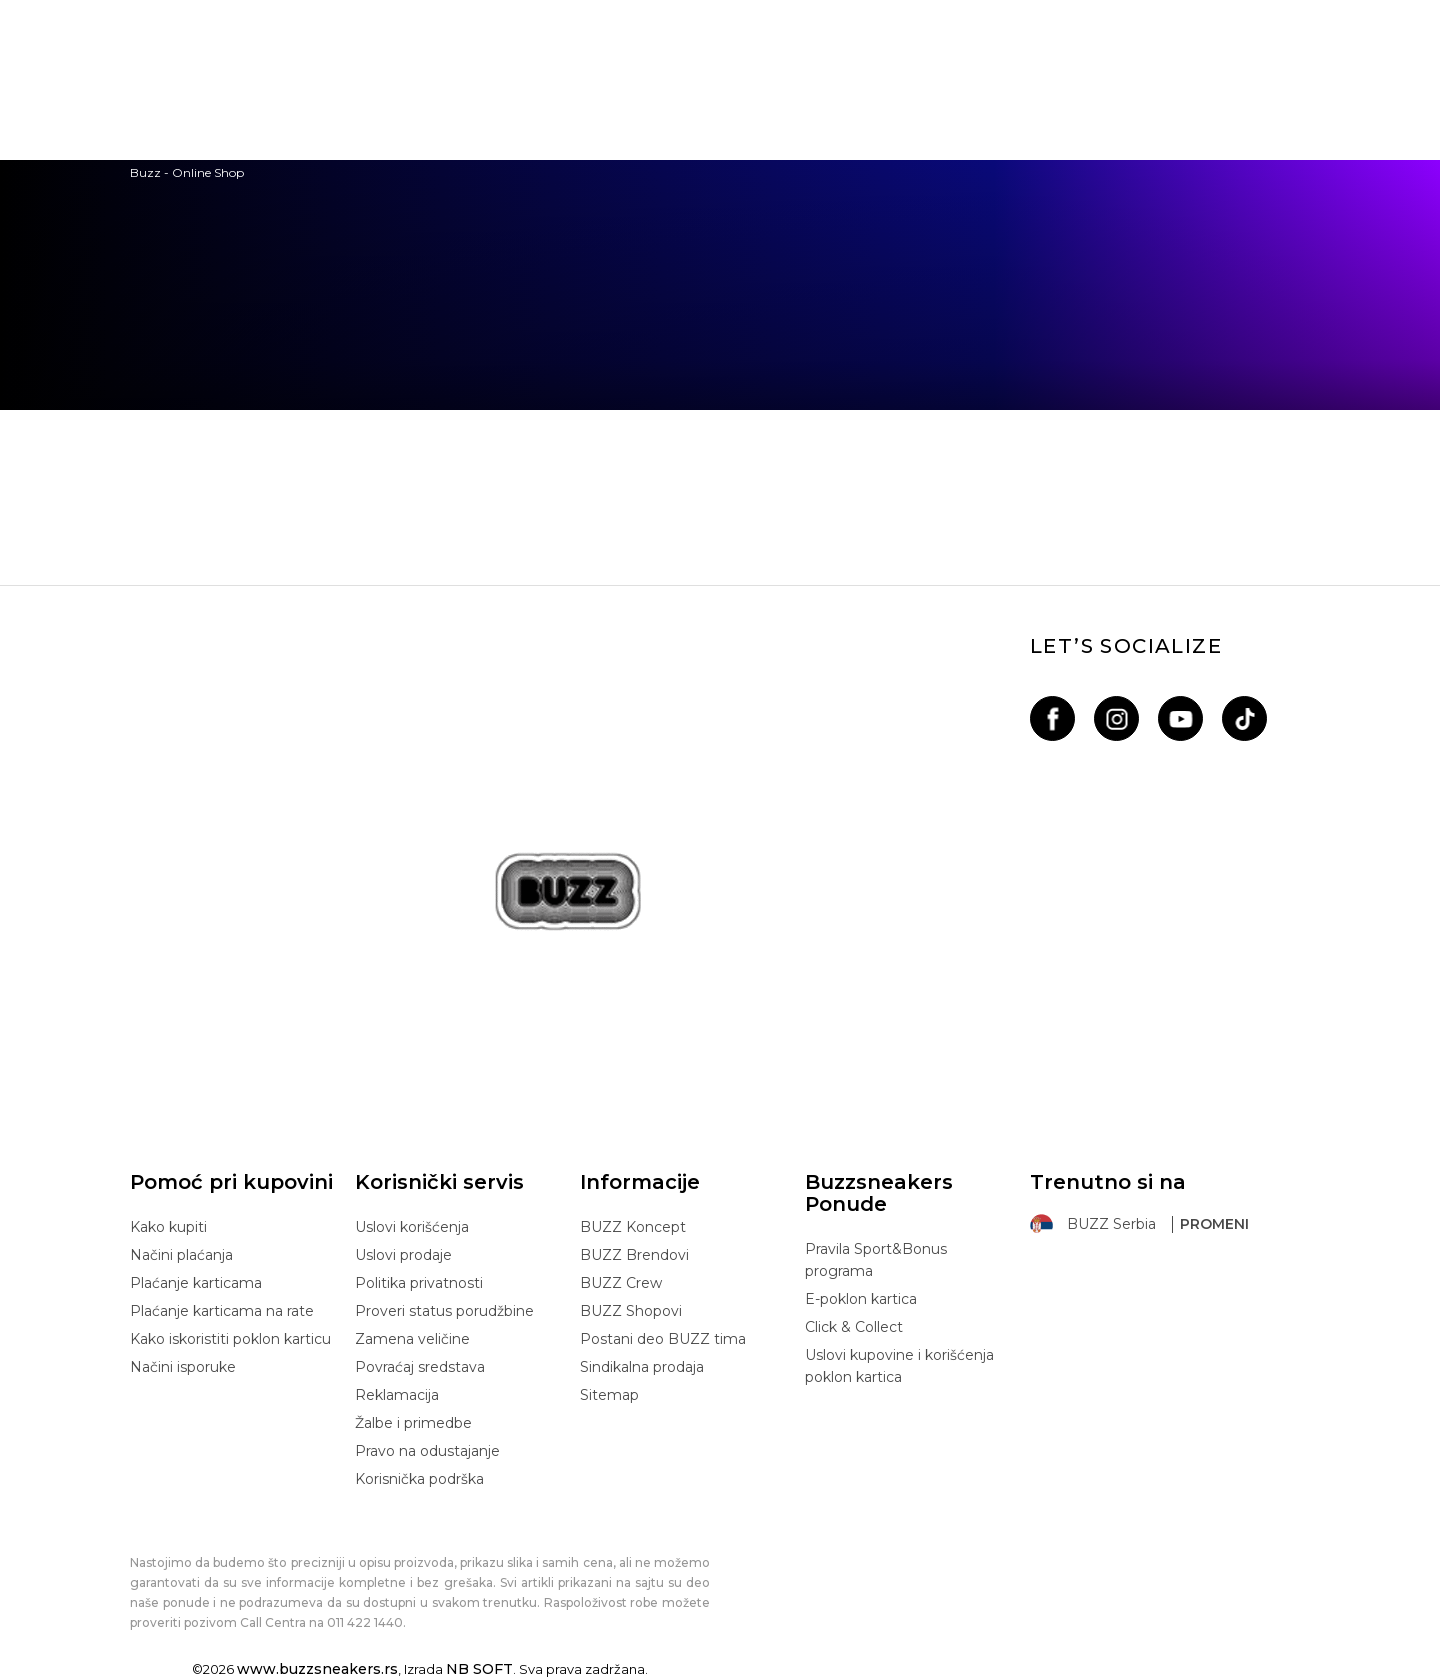 The image size is (1440, 1680). I want to click on Proveri status porudžbine, so click(444, 1311).